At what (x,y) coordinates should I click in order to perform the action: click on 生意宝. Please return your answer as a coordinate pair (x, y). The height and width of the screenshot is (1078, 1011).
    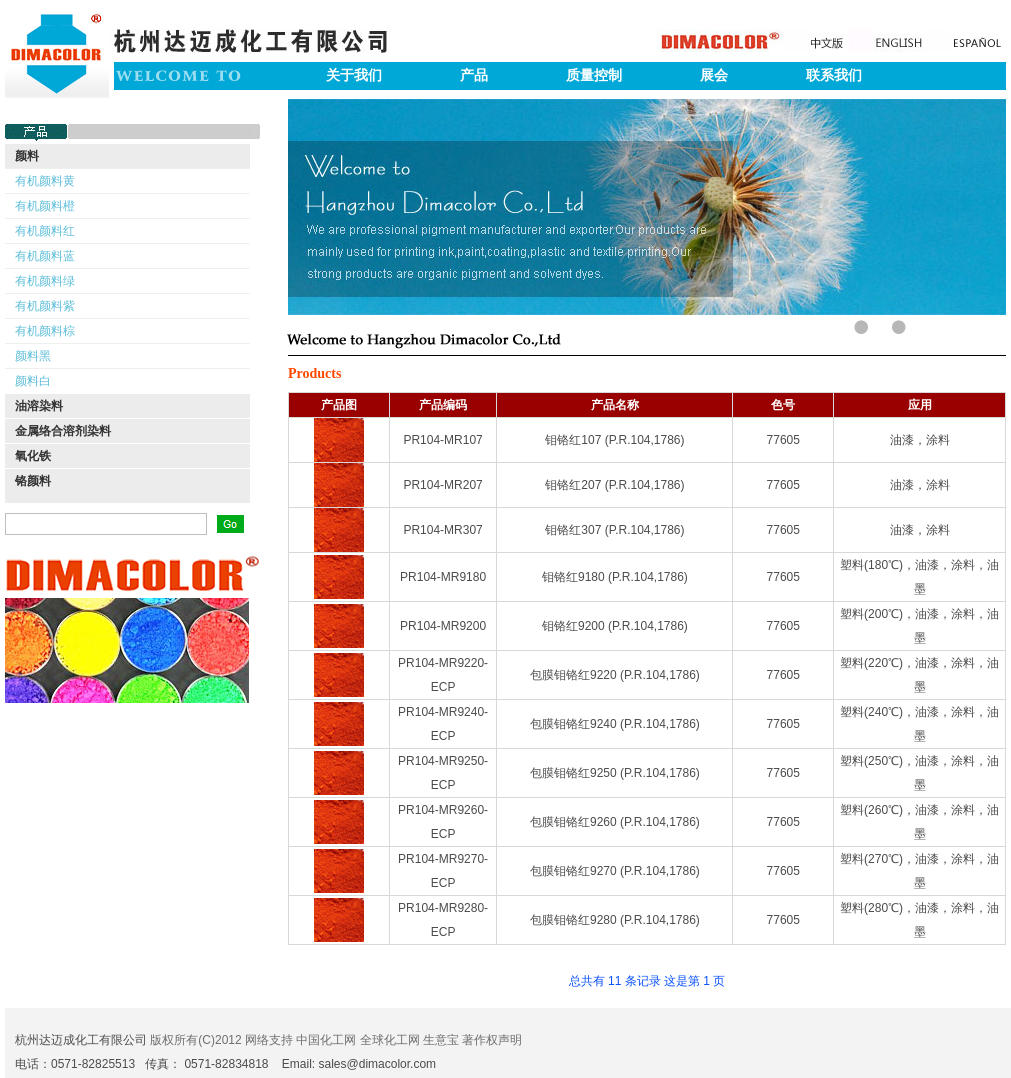
    Looking at the image, I should click on (441, 1040).